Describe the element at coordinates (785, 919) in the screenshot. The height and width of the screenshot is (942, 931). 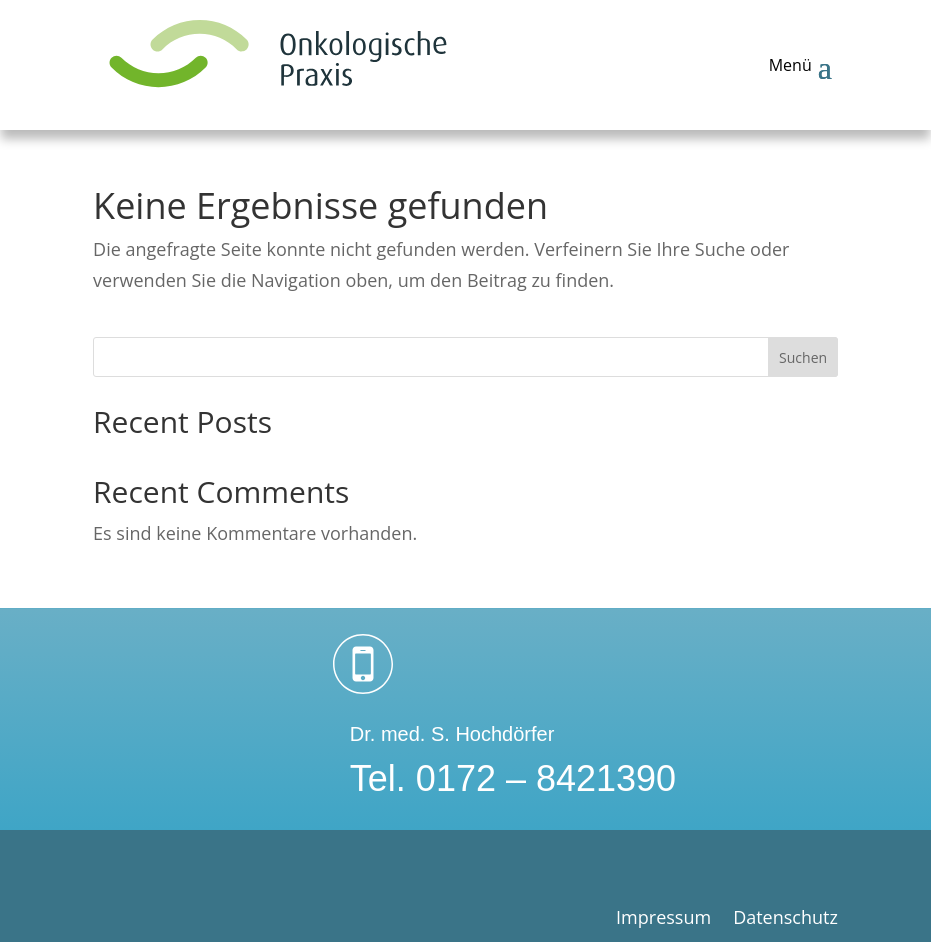
I see `Datenschutz` at that location.